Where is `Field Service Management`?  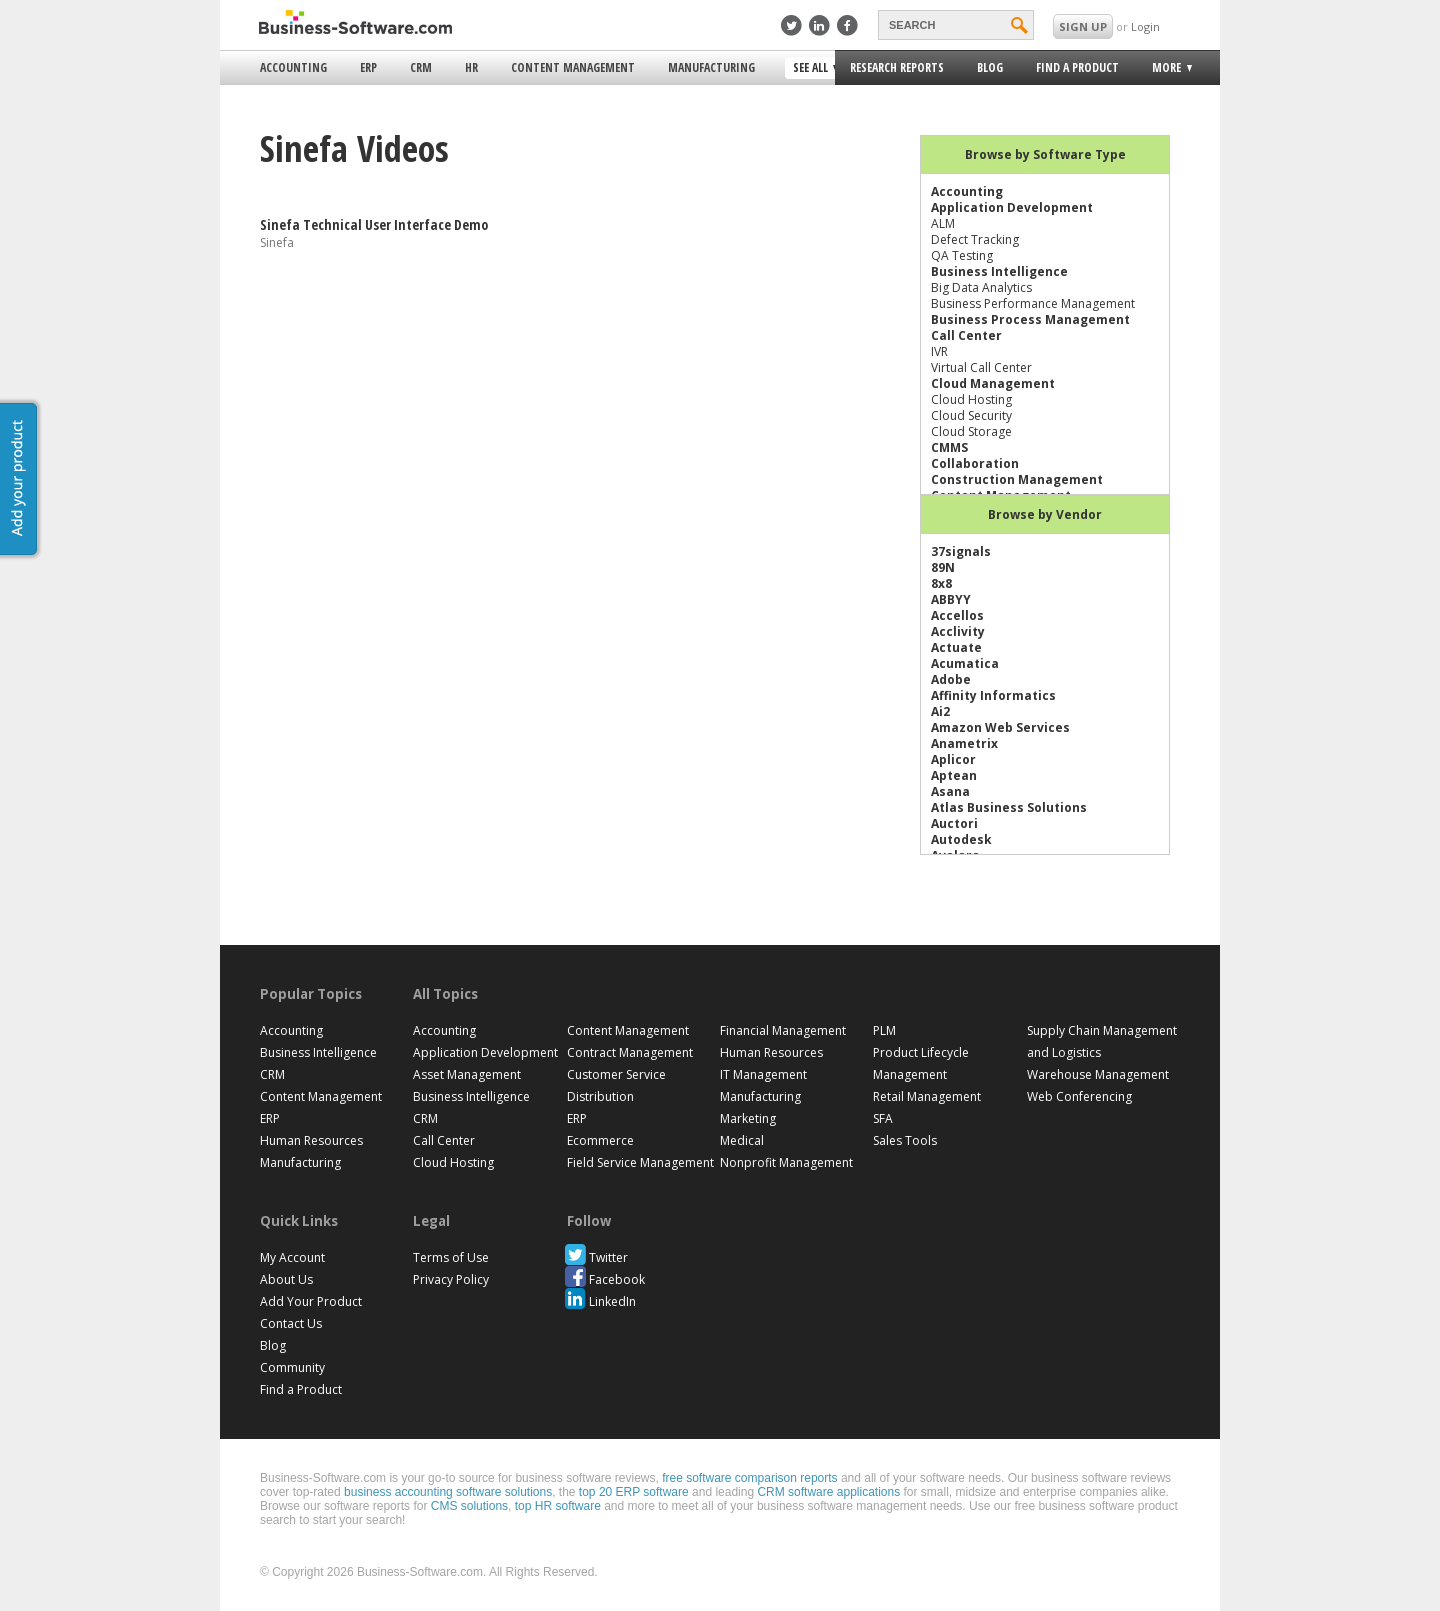
Field Service Management is located at coordinates (640, 1162).